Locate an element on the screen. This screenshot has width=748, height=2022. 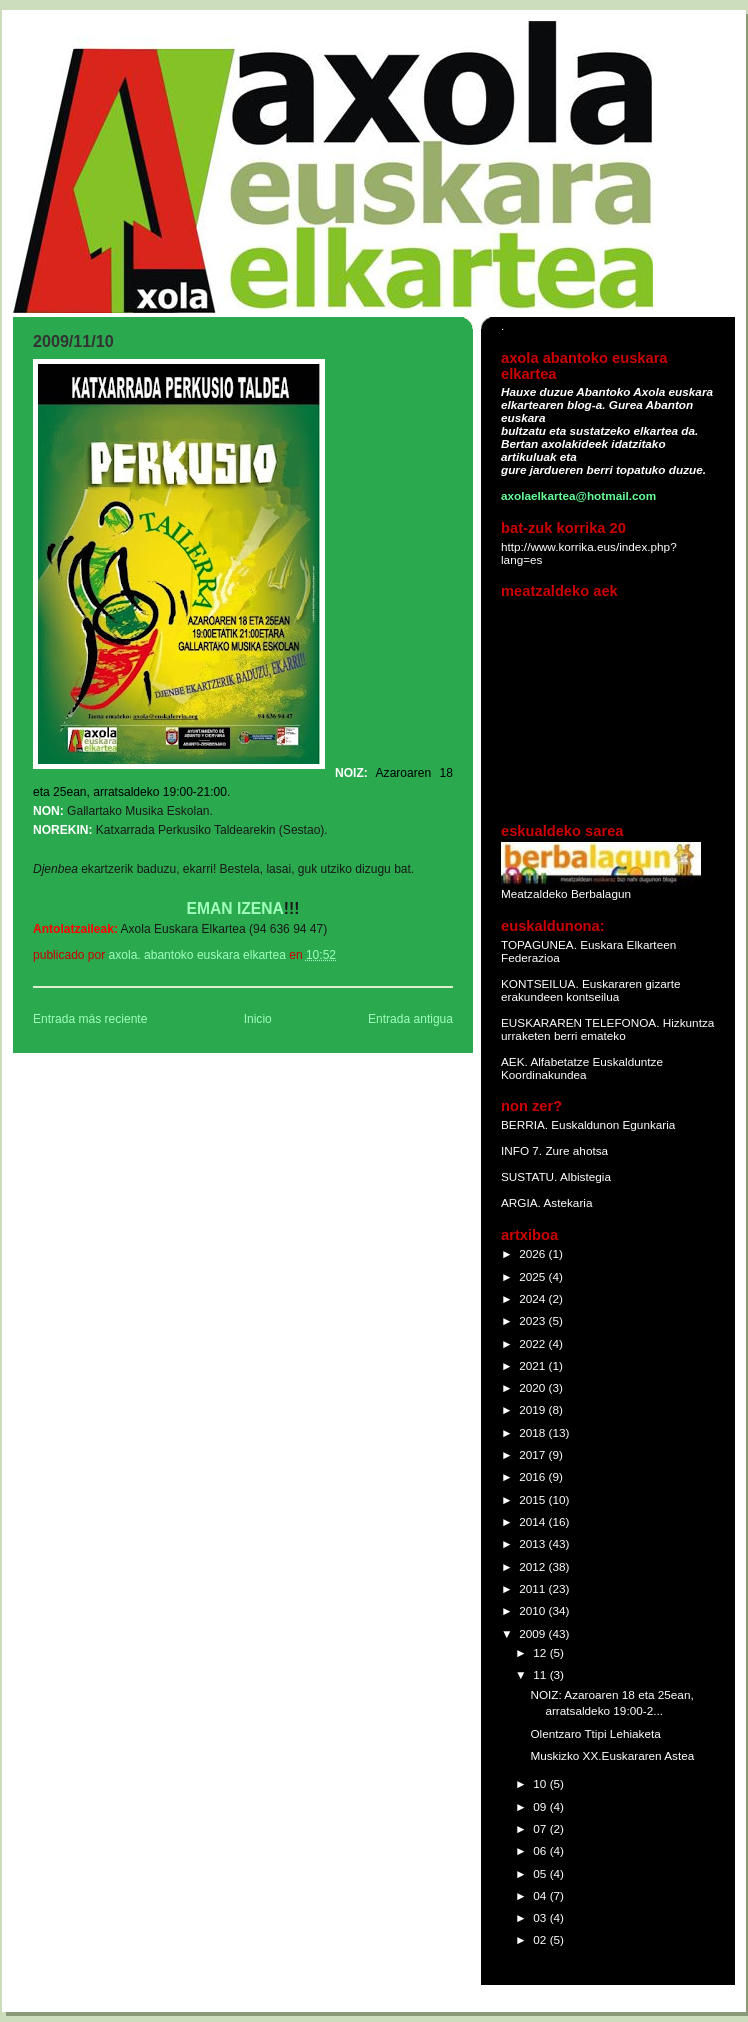
AEK. is located at coordinates (514, 1061).